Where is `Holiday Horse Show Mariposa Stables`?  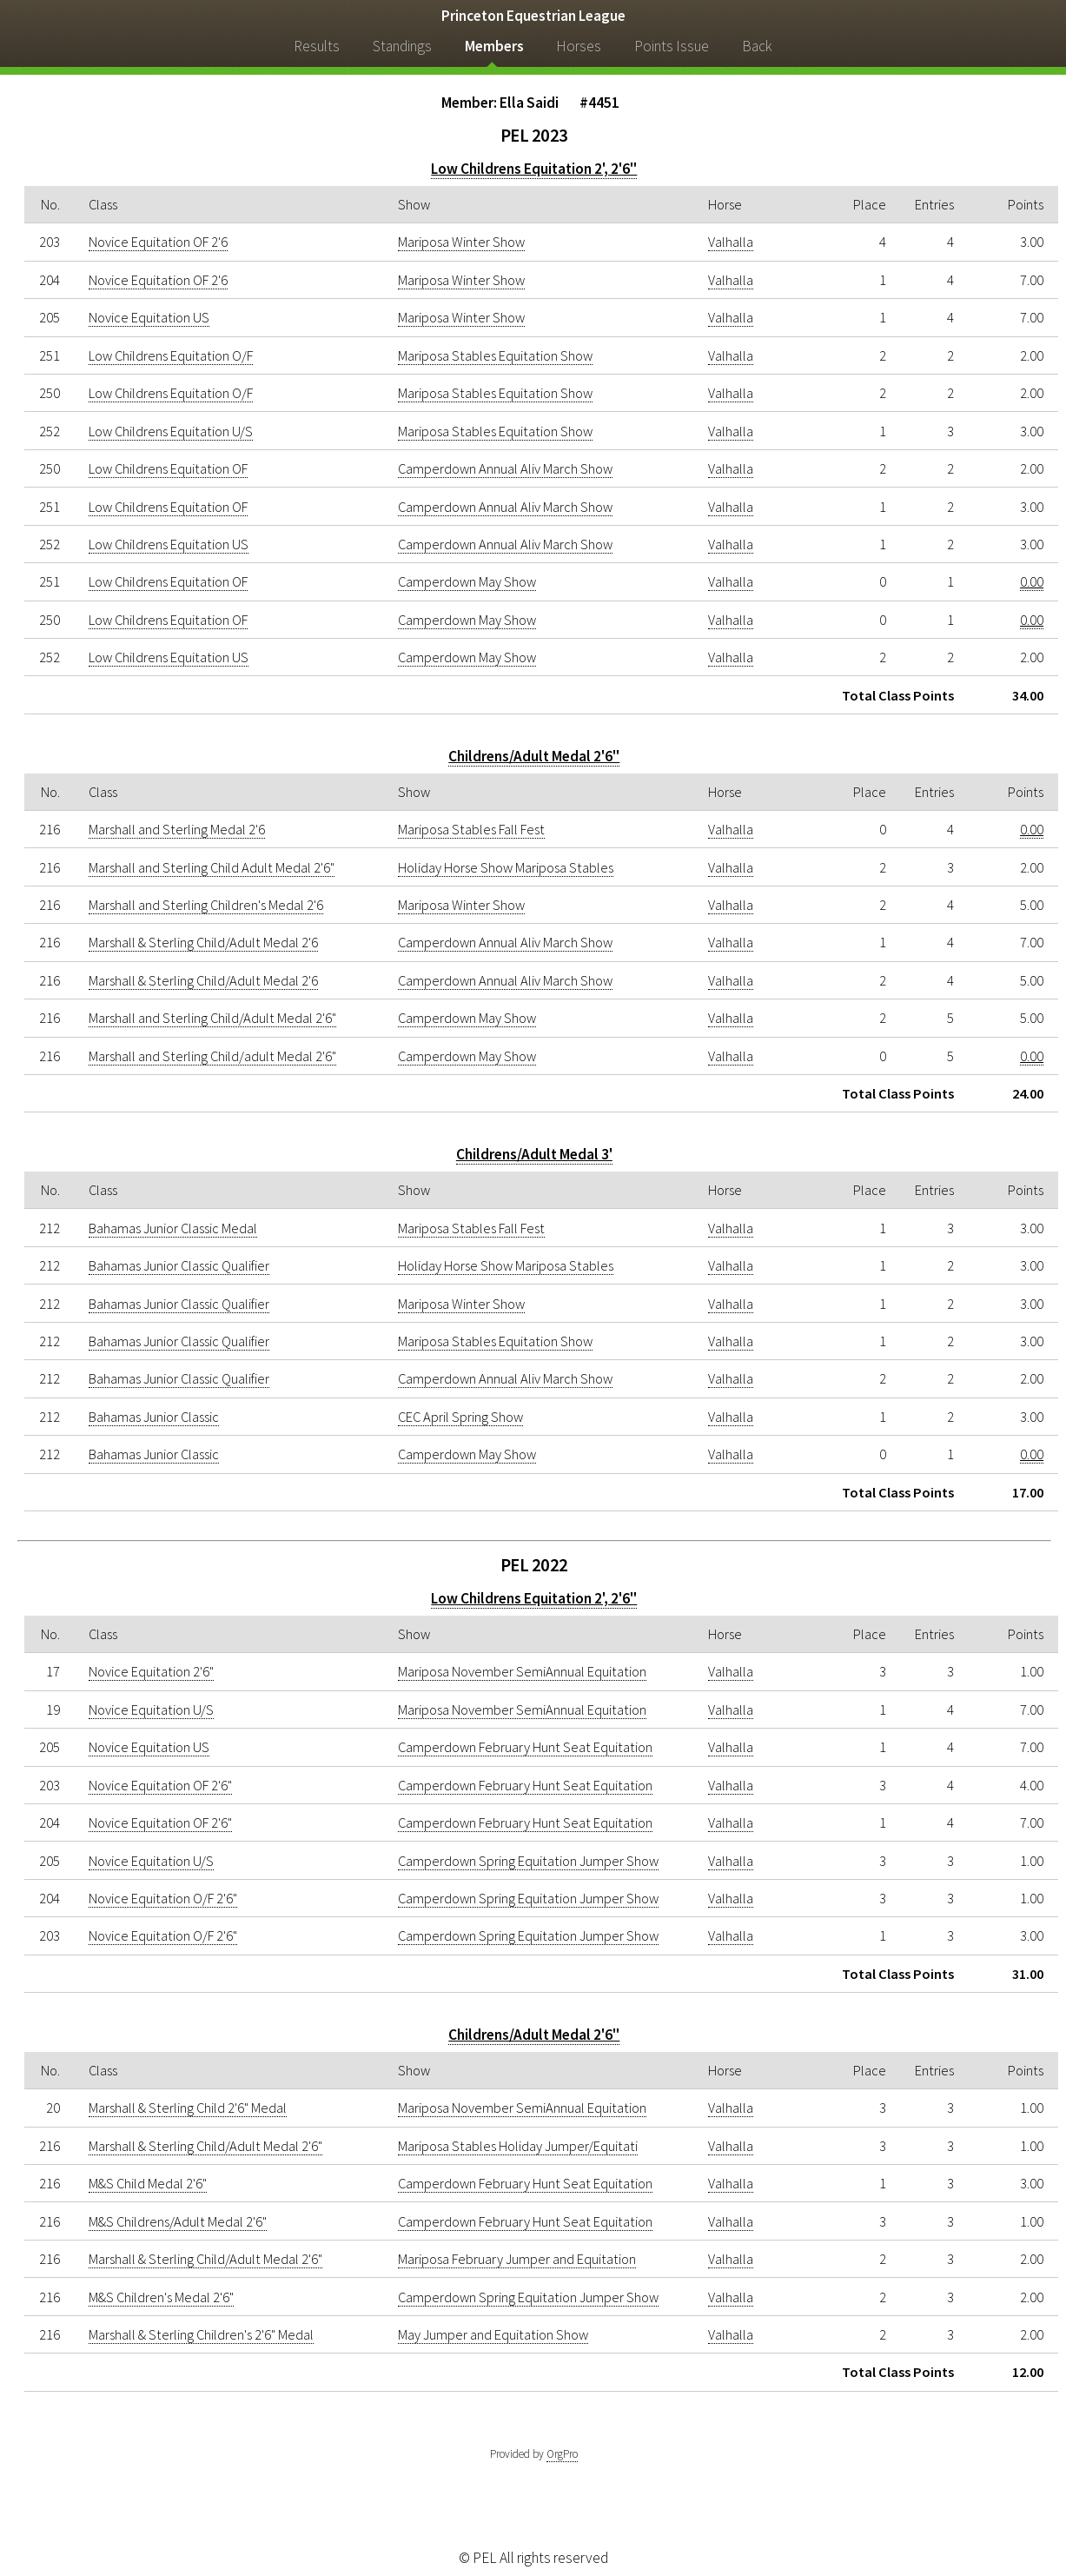
Holiday Horse Show Mariposa Stables is located at coordinates (505, 867).